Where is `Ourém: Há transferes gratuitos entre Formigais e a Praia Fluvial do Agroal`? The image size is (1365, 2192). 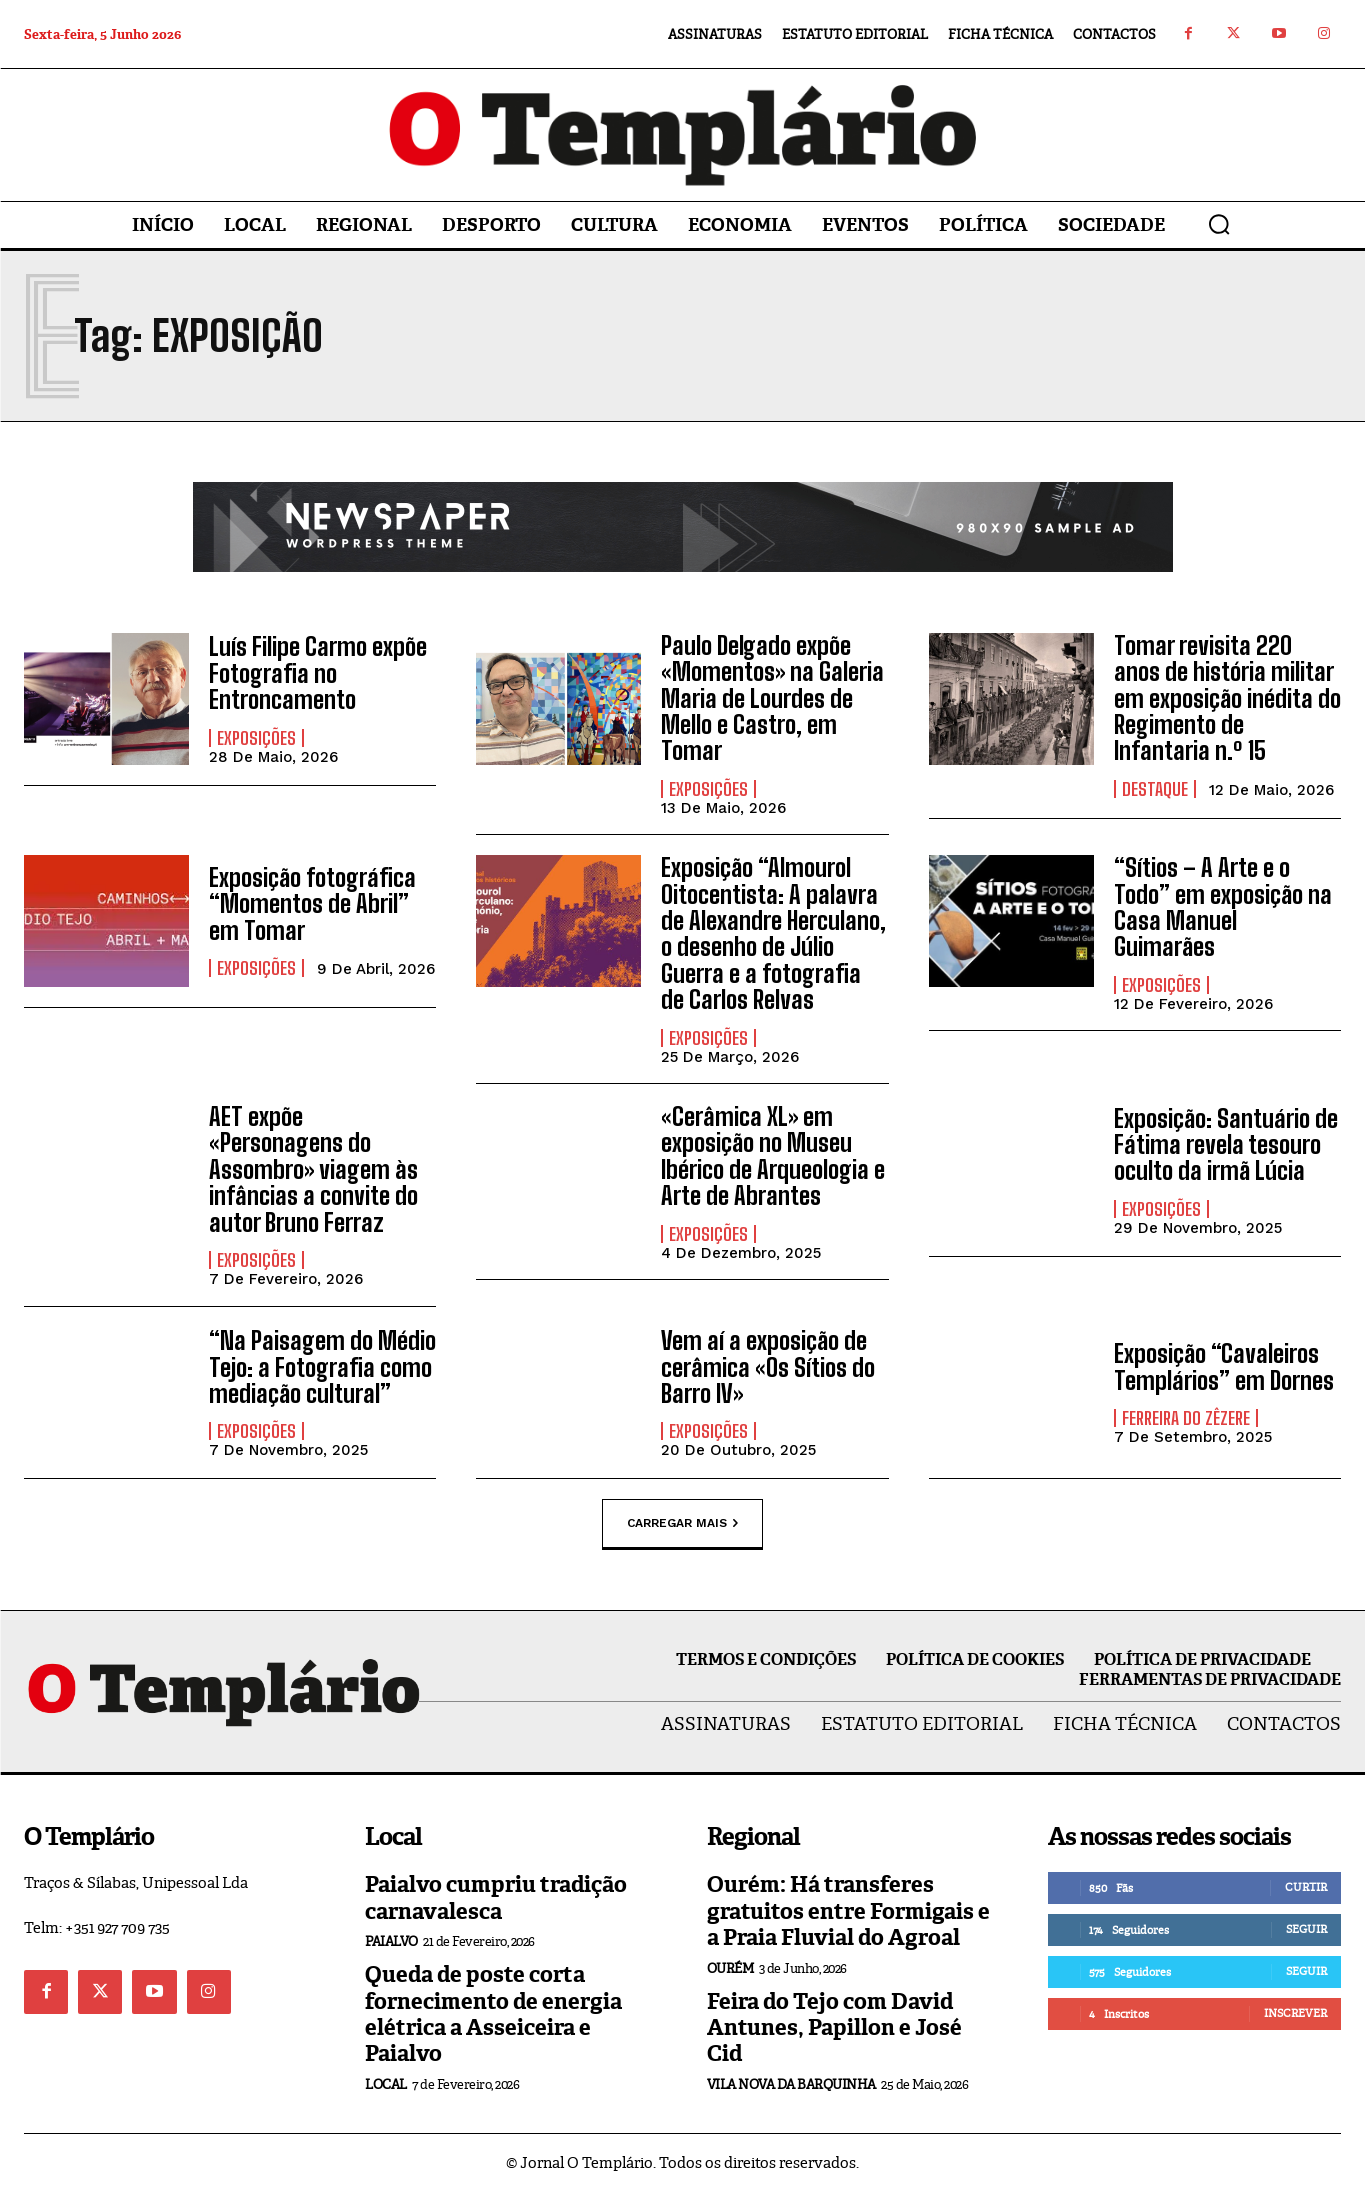 Ourém: Há transferes gratuitos entre Formigais e a Praia Fluvial do Agroal is located at coordinates (848, 1911).